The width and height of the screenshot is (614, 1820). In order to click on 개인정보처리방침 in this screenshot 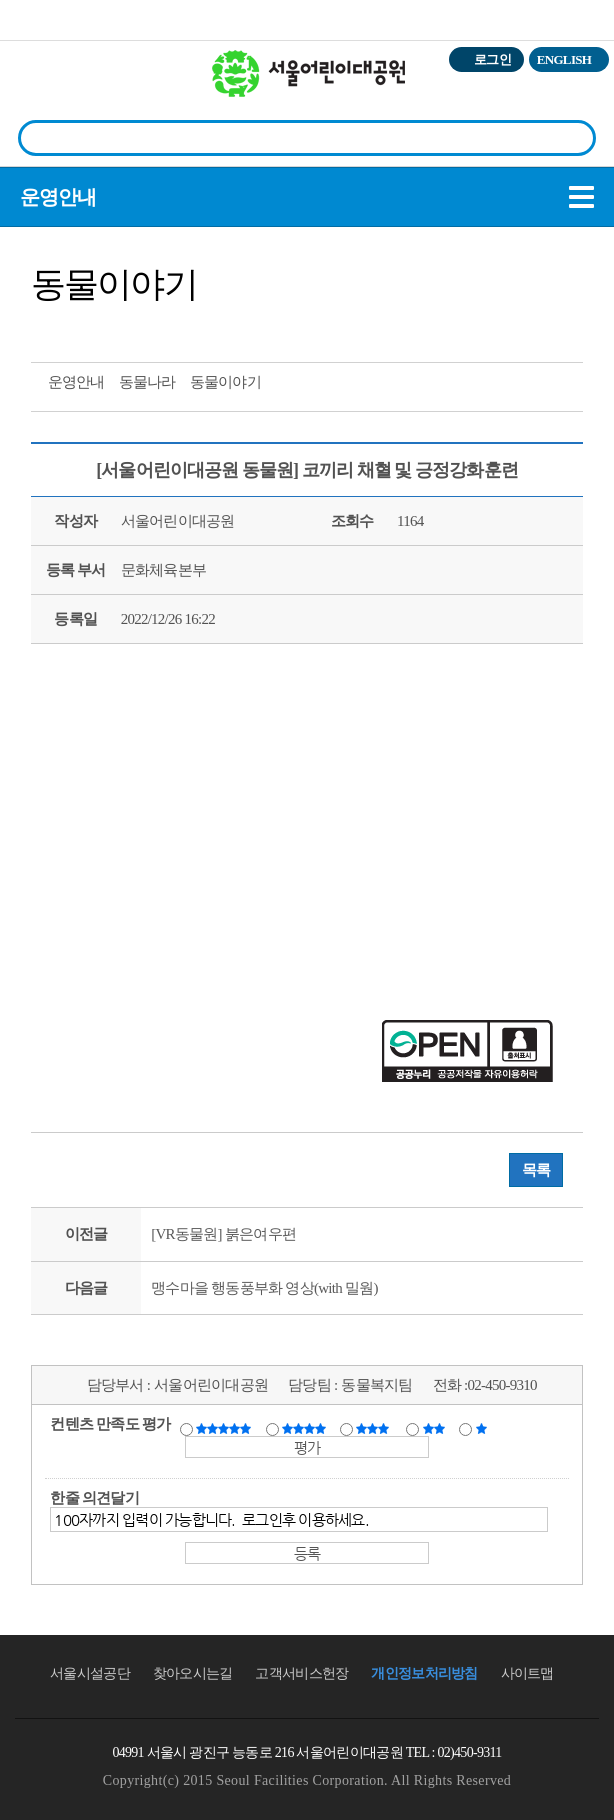, I will do `click(424, 1673)`.